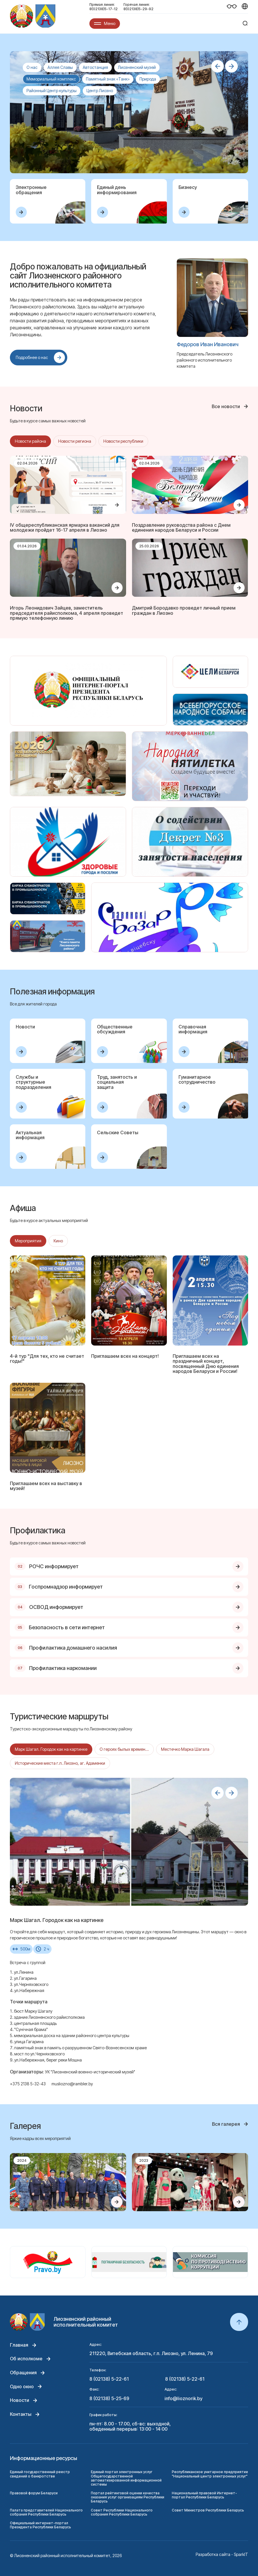 This screenshot has width=258, height=2576. Describe the element at coordinates (109, 2398) in the screenshot. I see `8 (02138) 5-25-69` at that location.